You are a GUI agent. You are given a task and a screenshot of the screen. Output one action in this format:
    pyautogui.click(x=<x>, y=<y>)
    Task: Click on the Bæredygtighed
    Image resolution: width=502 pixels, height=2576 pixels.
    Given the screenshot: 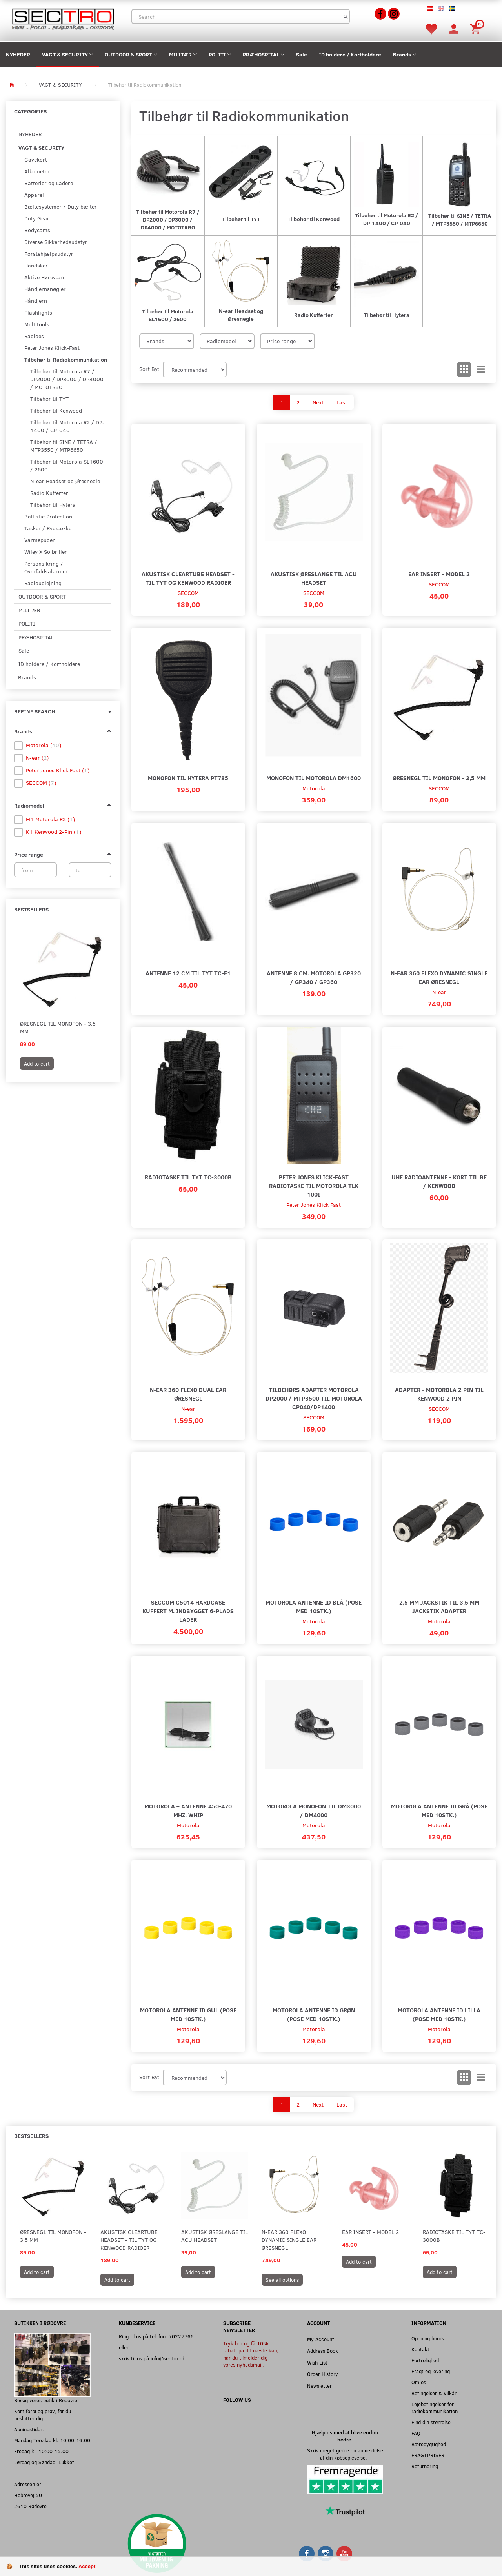 What is the action you would take?
    pyautogui.click(x=428, y=2444)
    